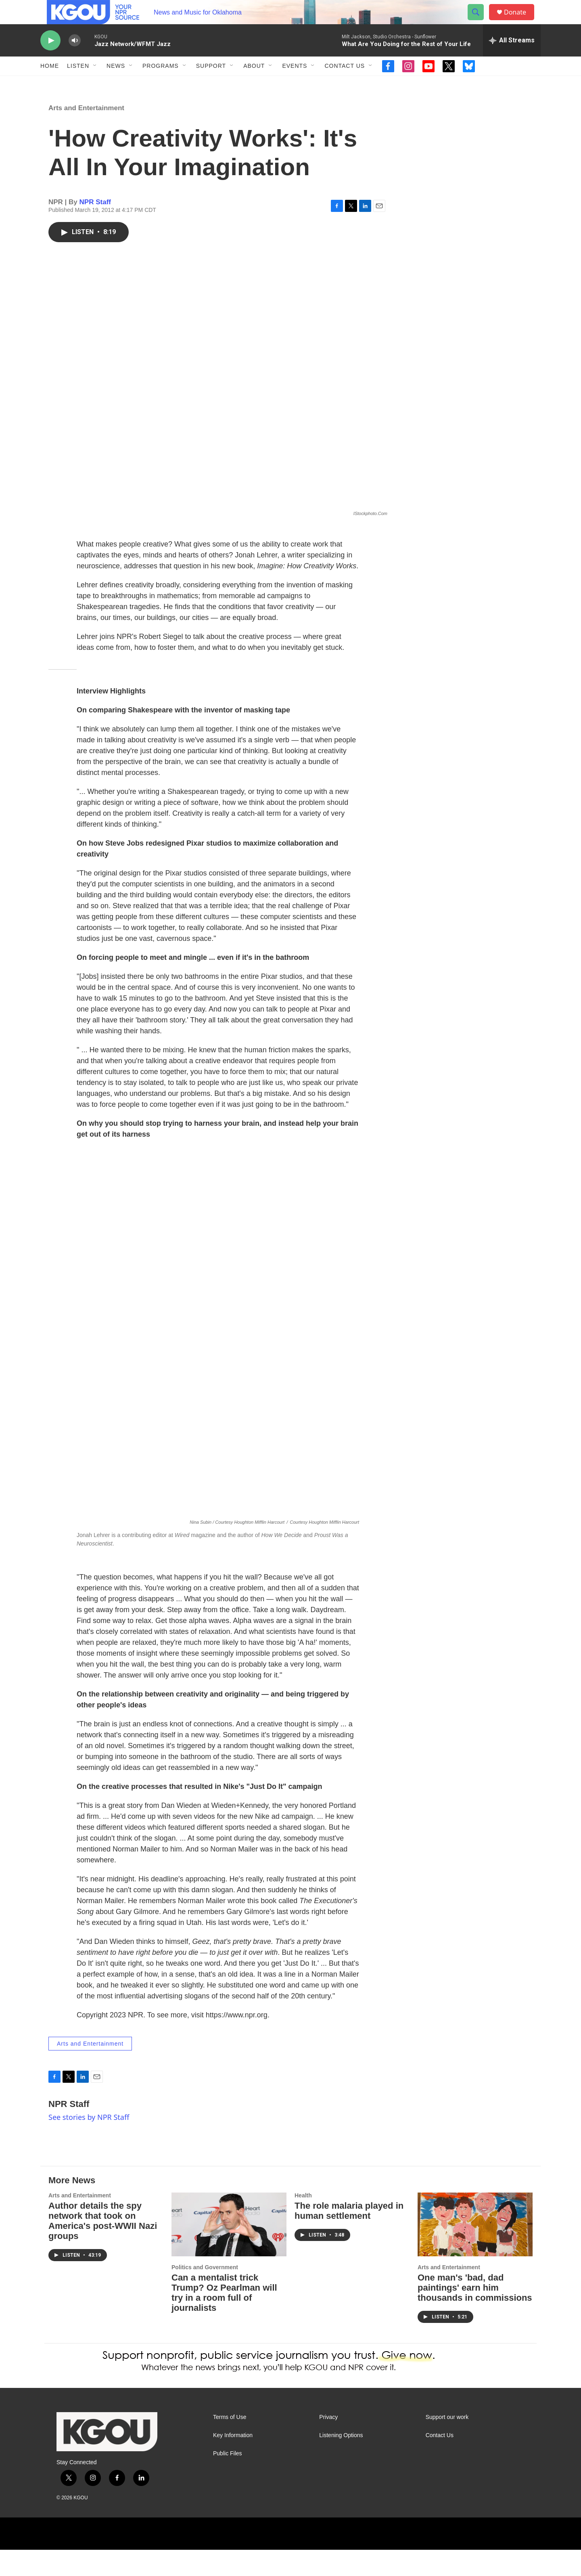 Image resolution: width=581 pixels, height=2576 pixels. Describe the element at coordinates (233, 2462) in the screenshot. I see `Key Information` at that location.